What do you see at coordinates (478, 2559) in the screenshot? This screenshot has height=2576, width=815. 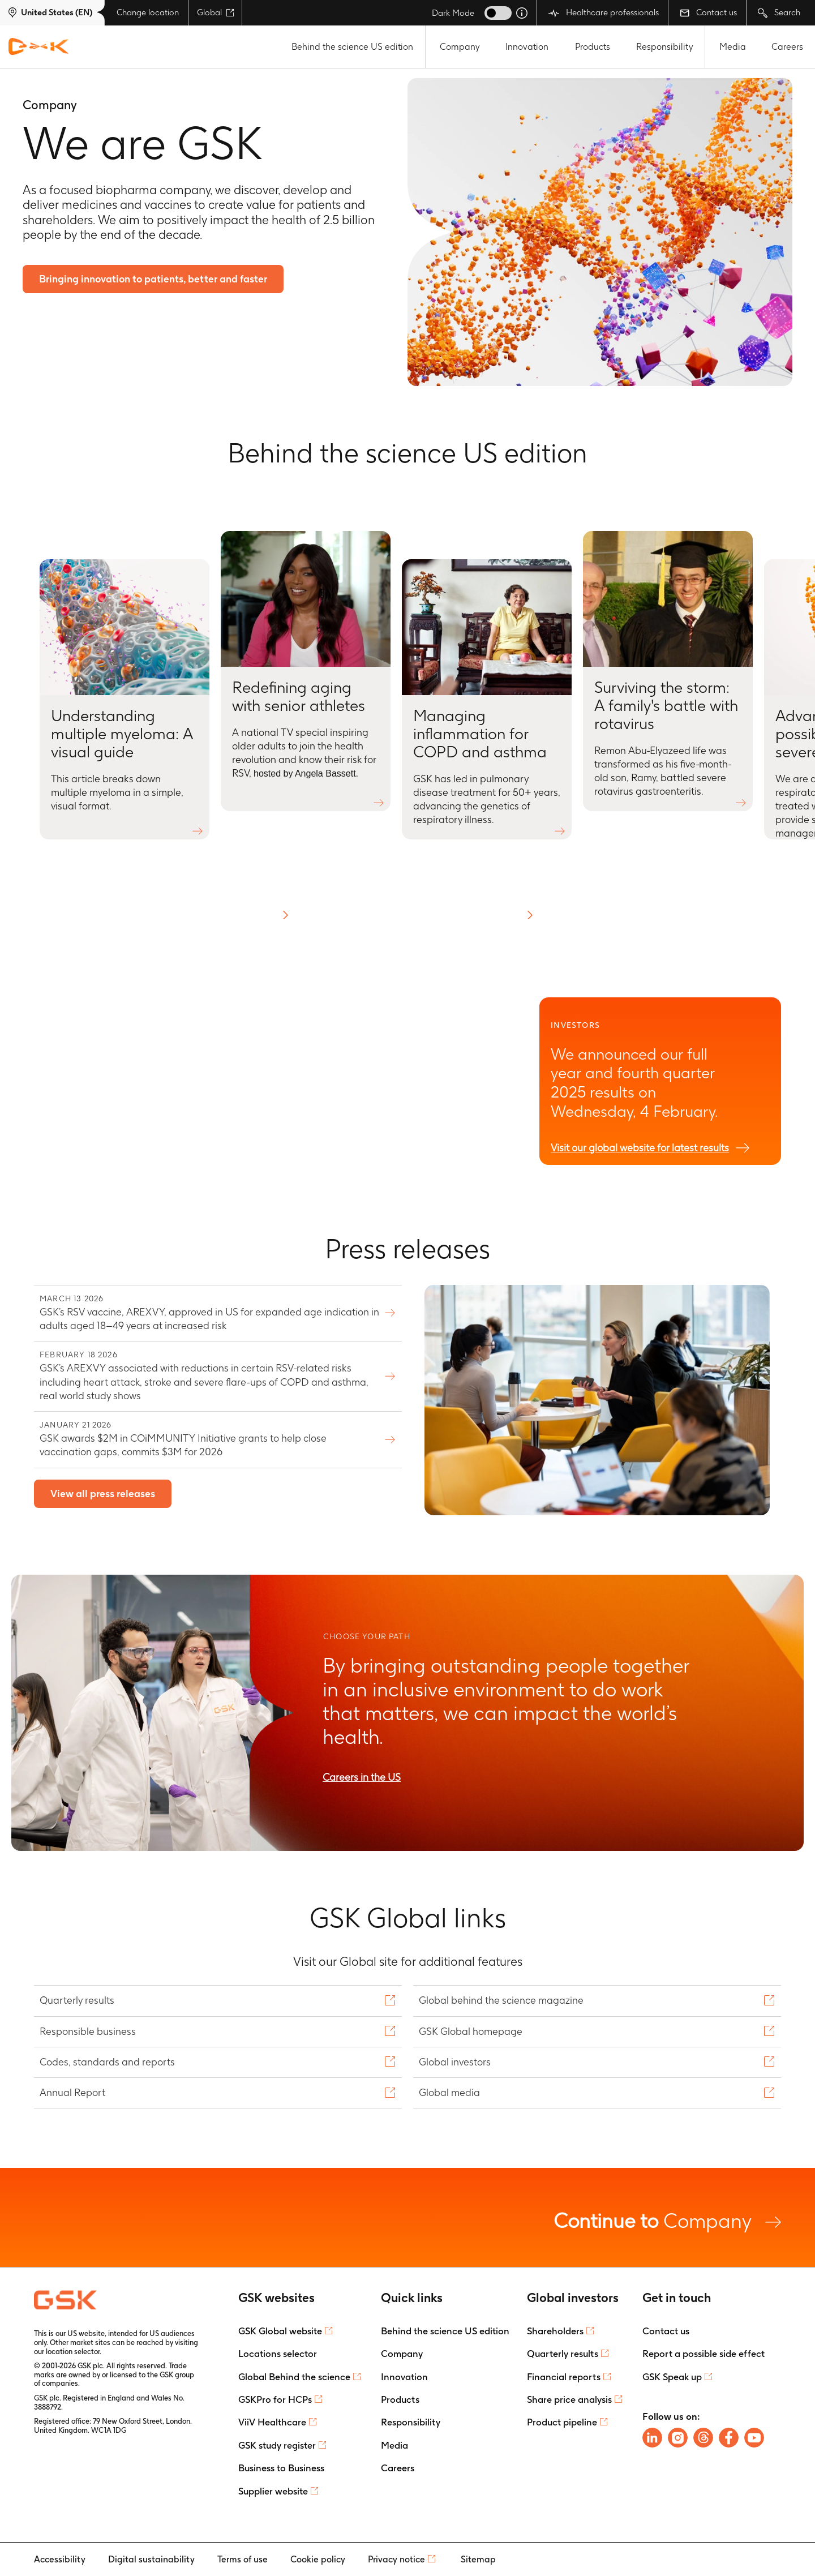 I see `Sitemap` at bounding box center [478, 2559].